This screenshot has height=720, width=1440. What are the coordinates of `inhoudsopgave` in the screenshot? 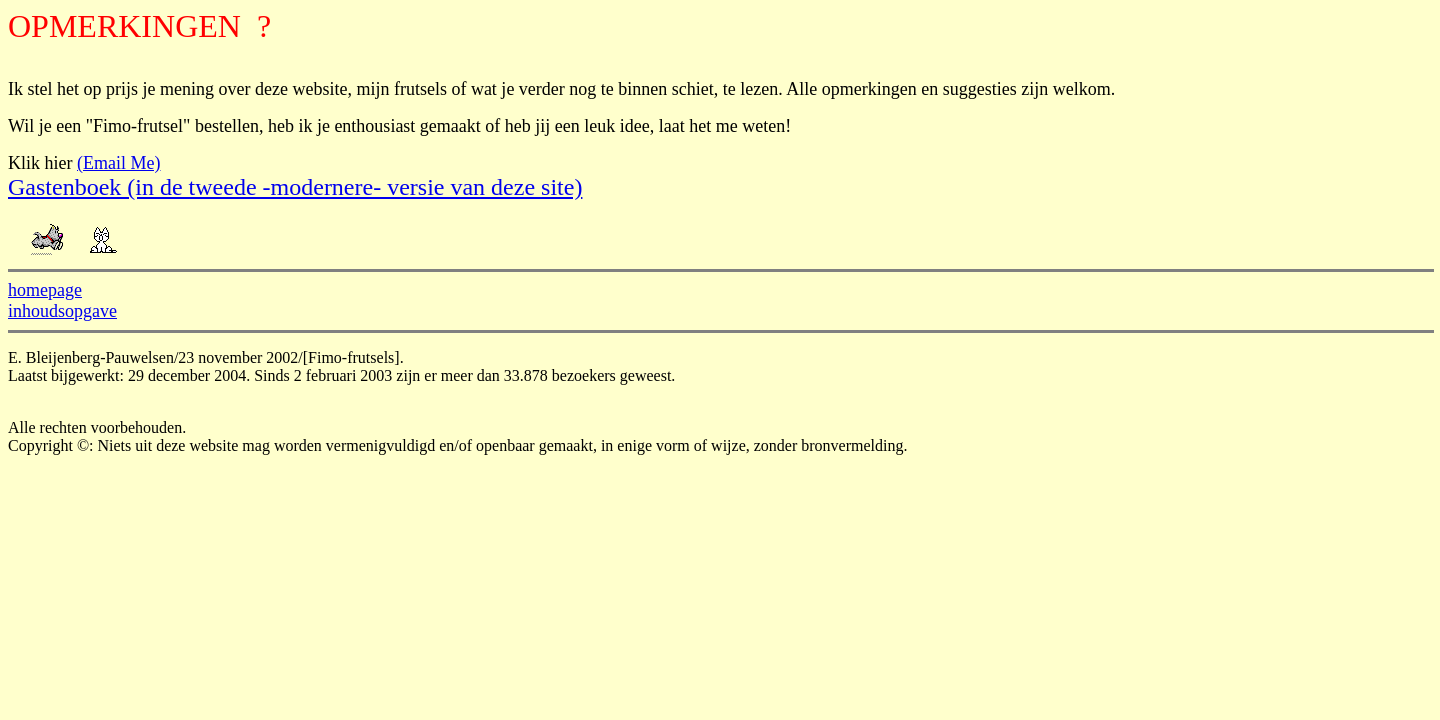 It's located at (62, 311).